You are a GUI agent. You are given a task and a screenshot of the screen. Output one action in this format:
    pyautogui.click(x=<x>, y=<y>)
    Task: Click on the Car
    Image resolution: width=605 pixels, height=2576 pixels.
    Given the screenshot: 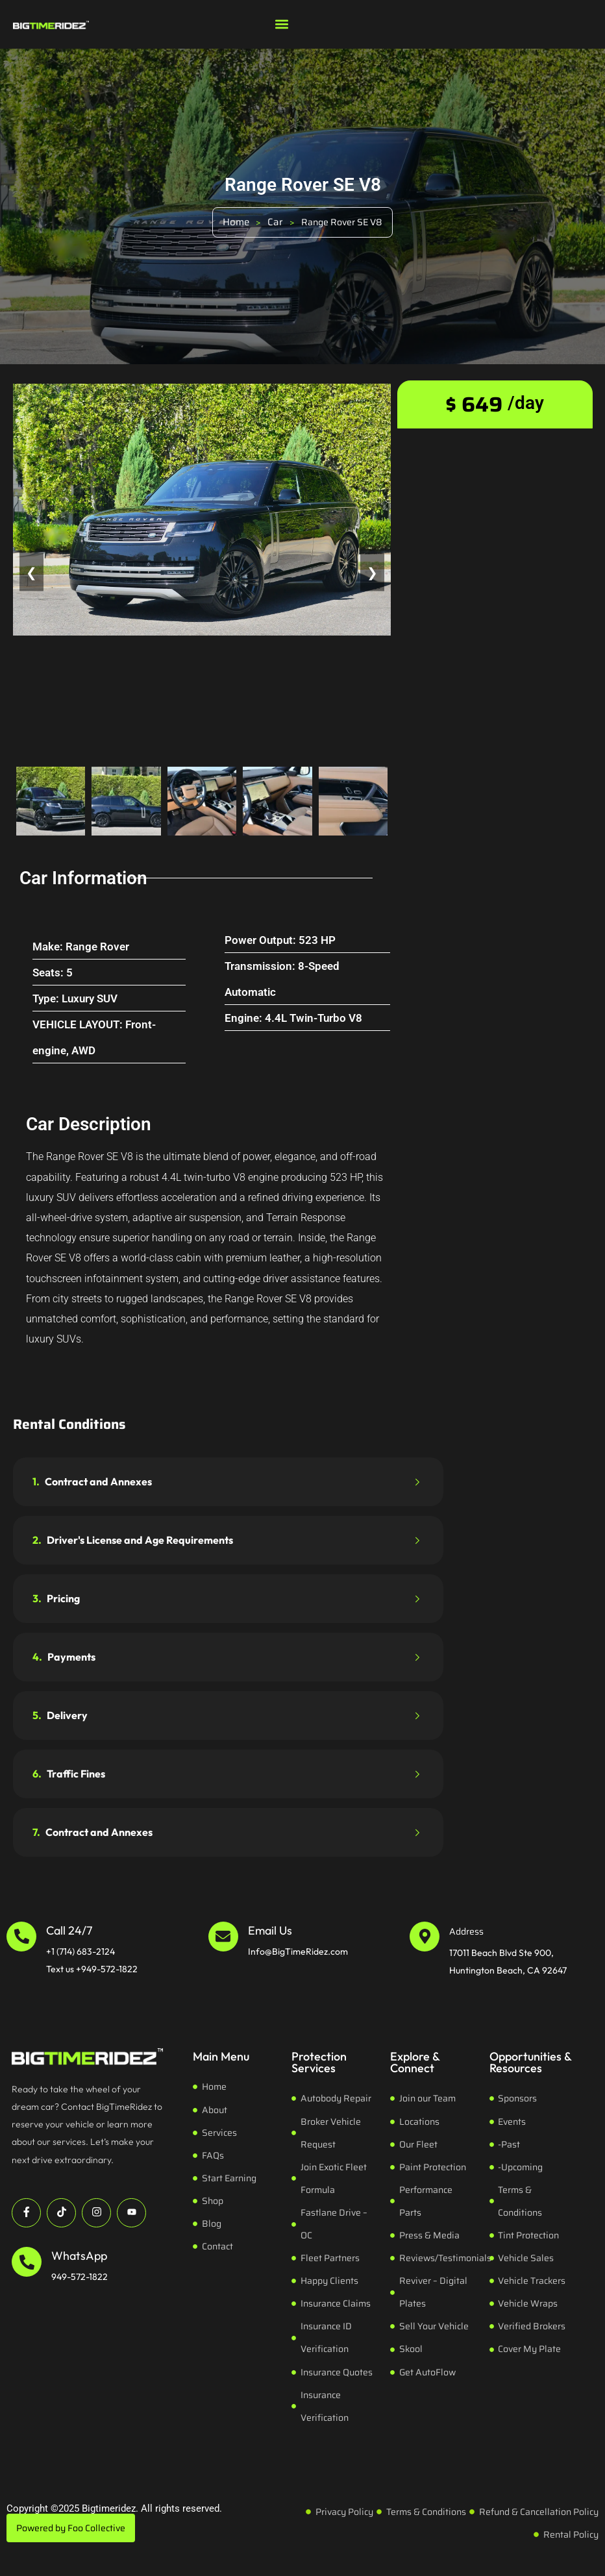 What is the action you would take?
    pyautogui.click(x=275, y=222)
    